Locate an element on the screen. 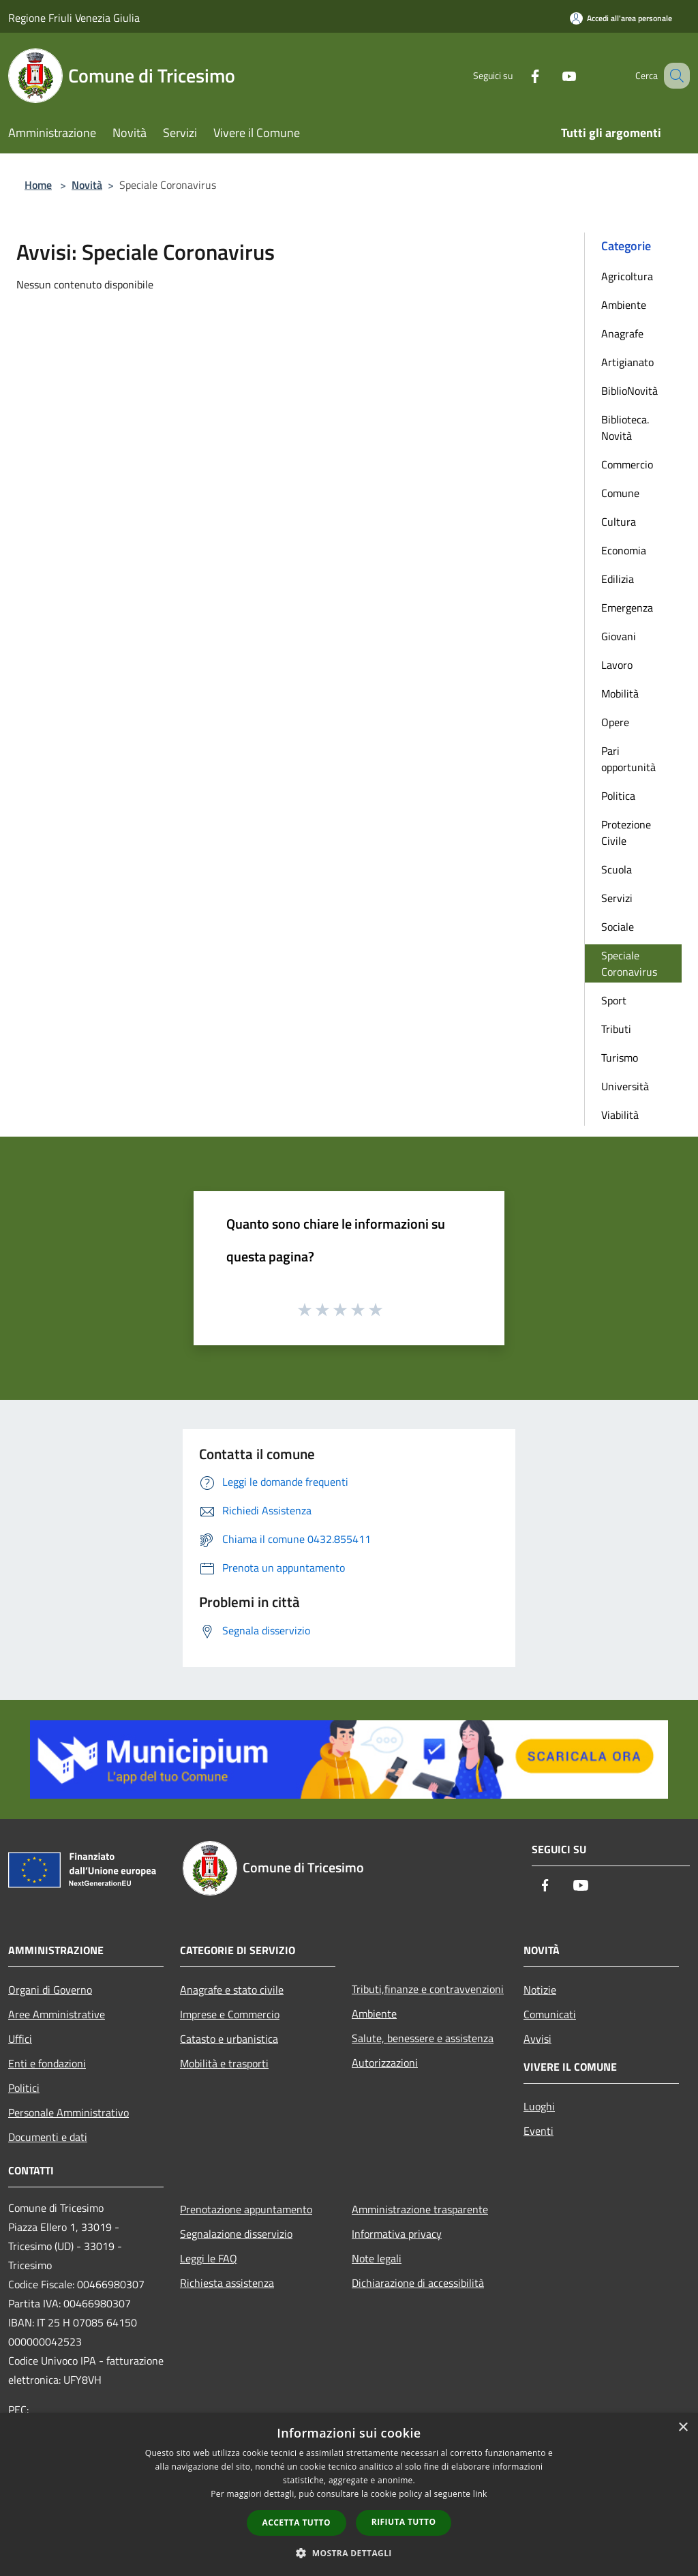 The width and height of the screenshot is (698, 2576). Catasto e urbanistica is located at coordinates (229, 2039).